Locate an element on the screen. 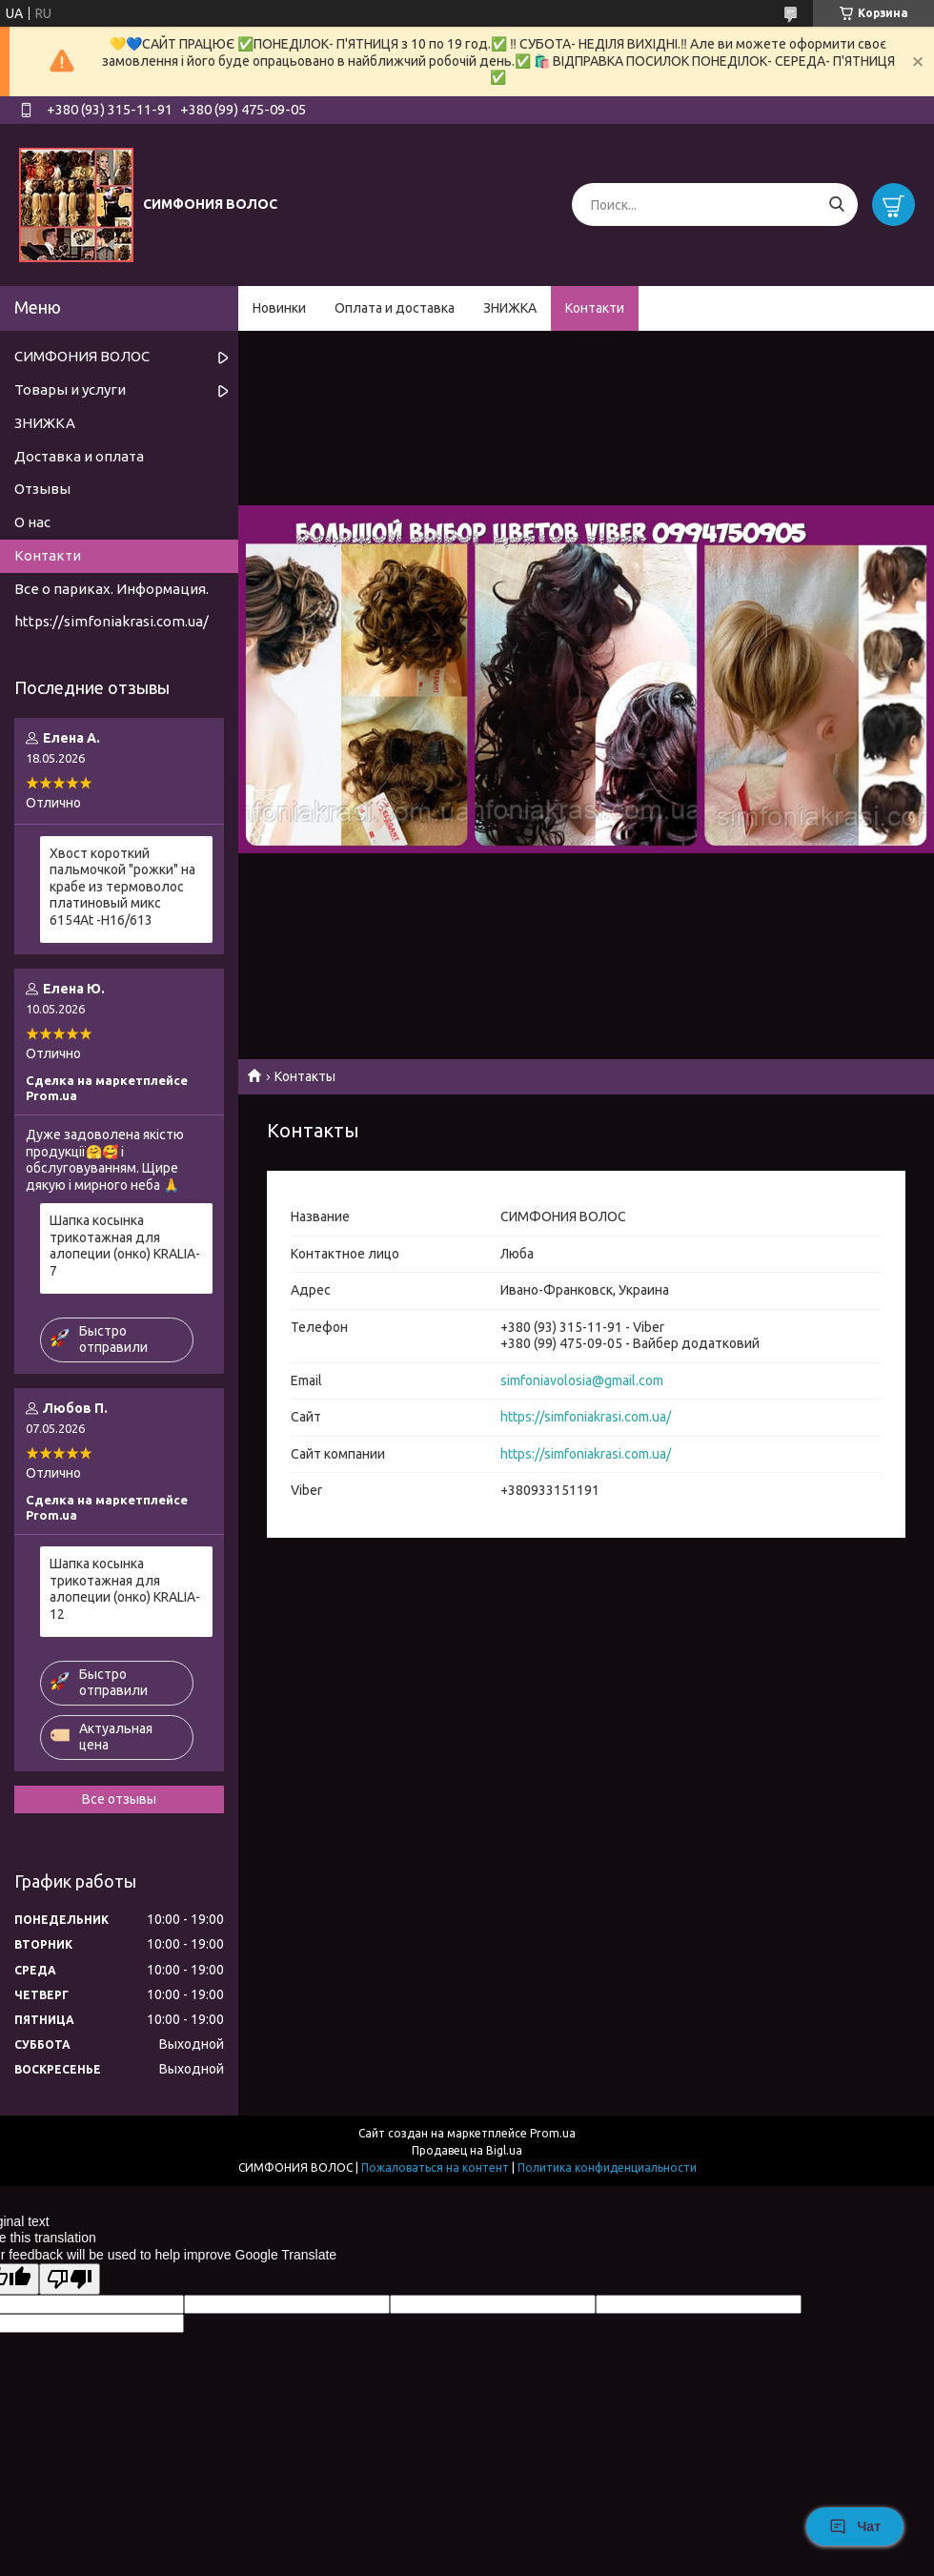 The width and height of the screenshot is (934, 2576). Все отзывы is located at coordinates (119, 1799).